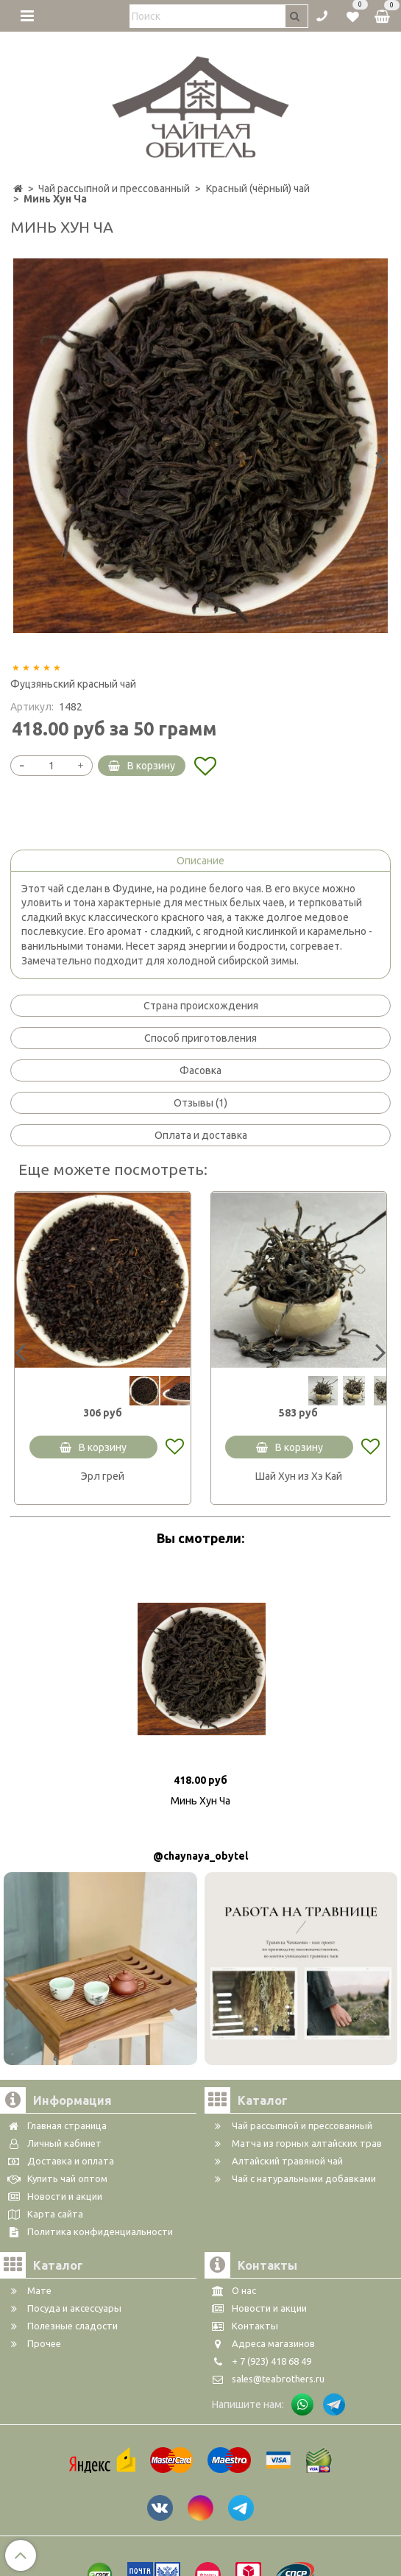 The height and width of the screenshot is (2576, 401). Describe the element at coordinates (201, 1135) in the screenshot. I see `Оплата и доставка` at that location.